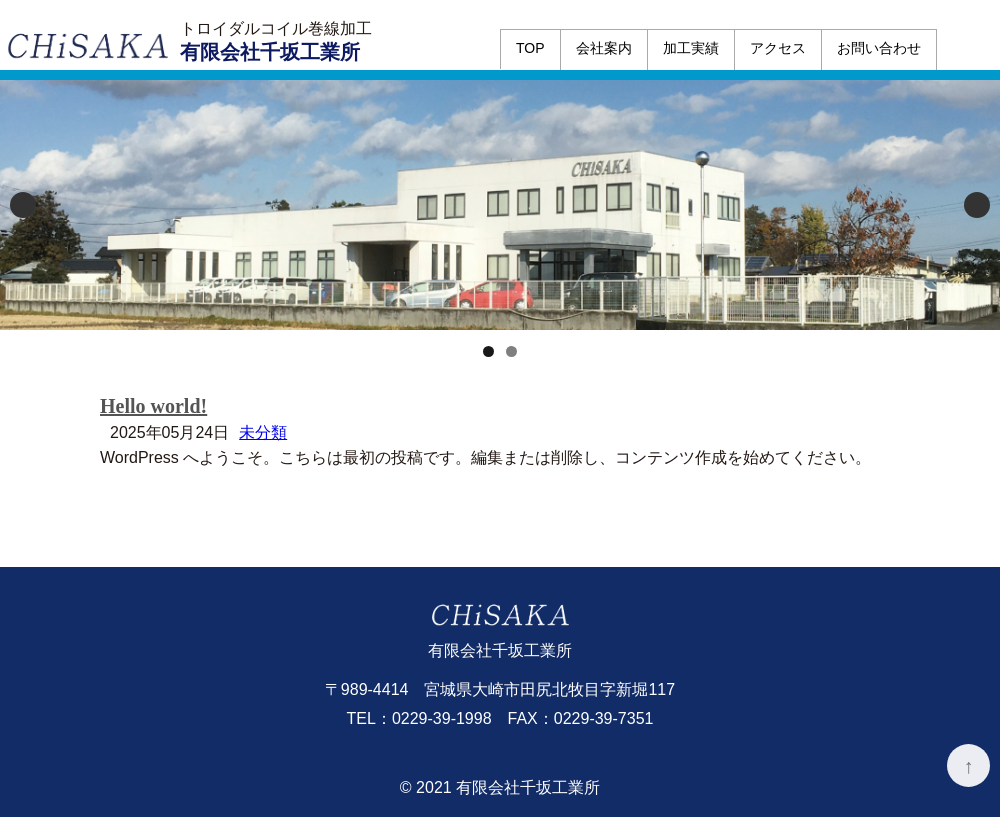 Image resolution: width=1000 pixels, height=817 pixels. Describe the element at coordinates (23, 205) in the screenshot. I see `Previous [button]` at that location.